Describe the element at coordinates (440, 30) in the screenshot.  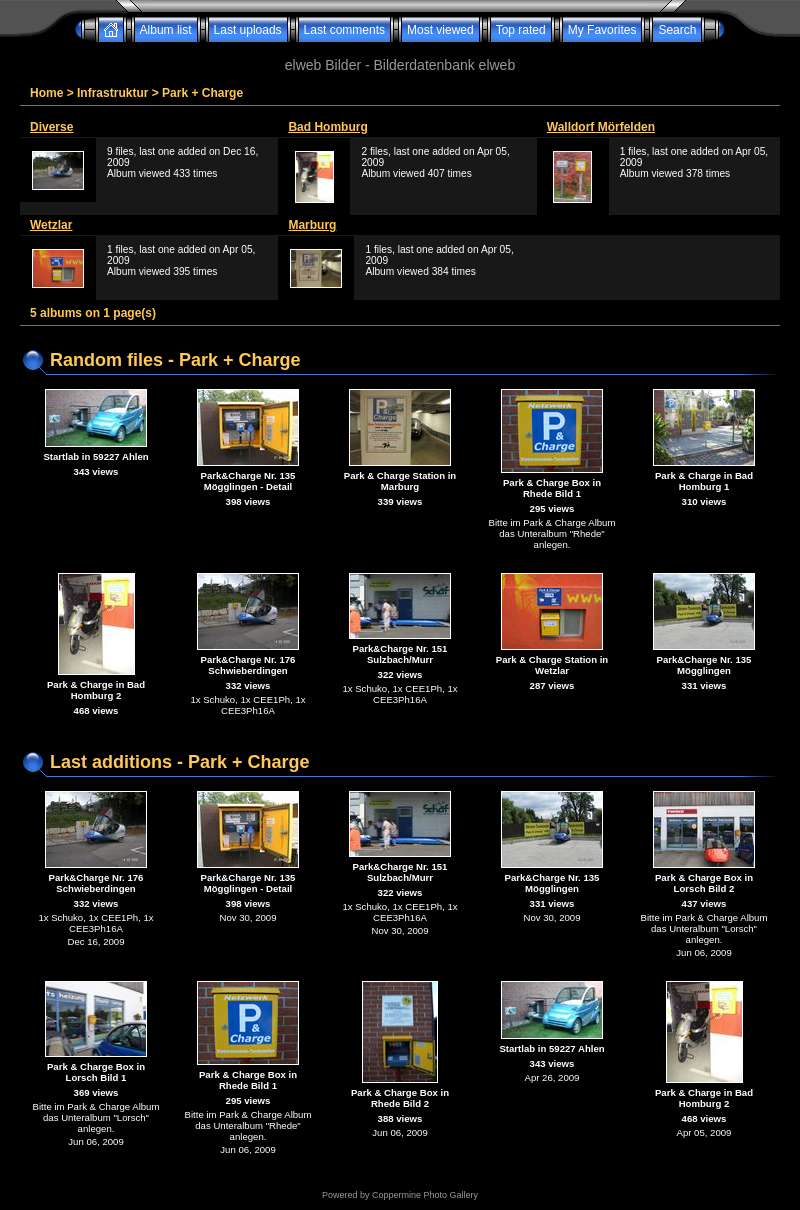
I see `Most viewed` at that location.